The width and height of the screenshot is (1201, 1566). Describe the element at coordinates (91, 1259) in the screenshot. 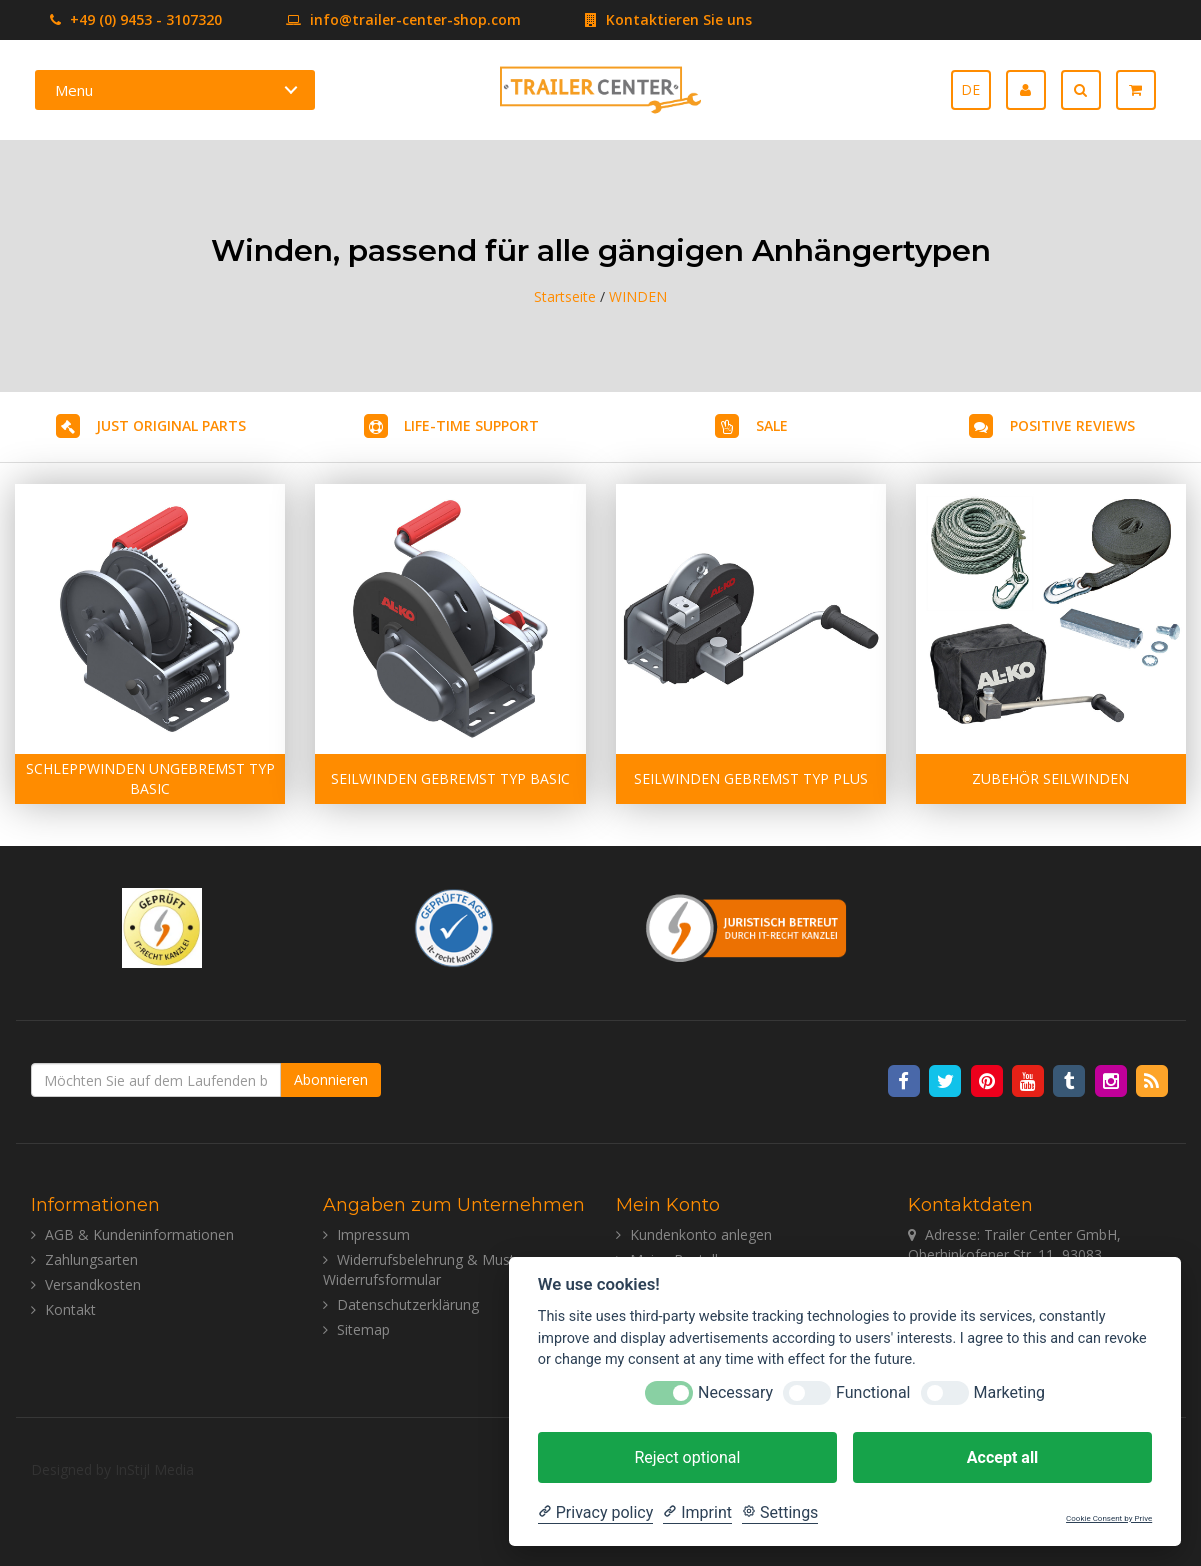

I see `Zahlungsarten` at that location.